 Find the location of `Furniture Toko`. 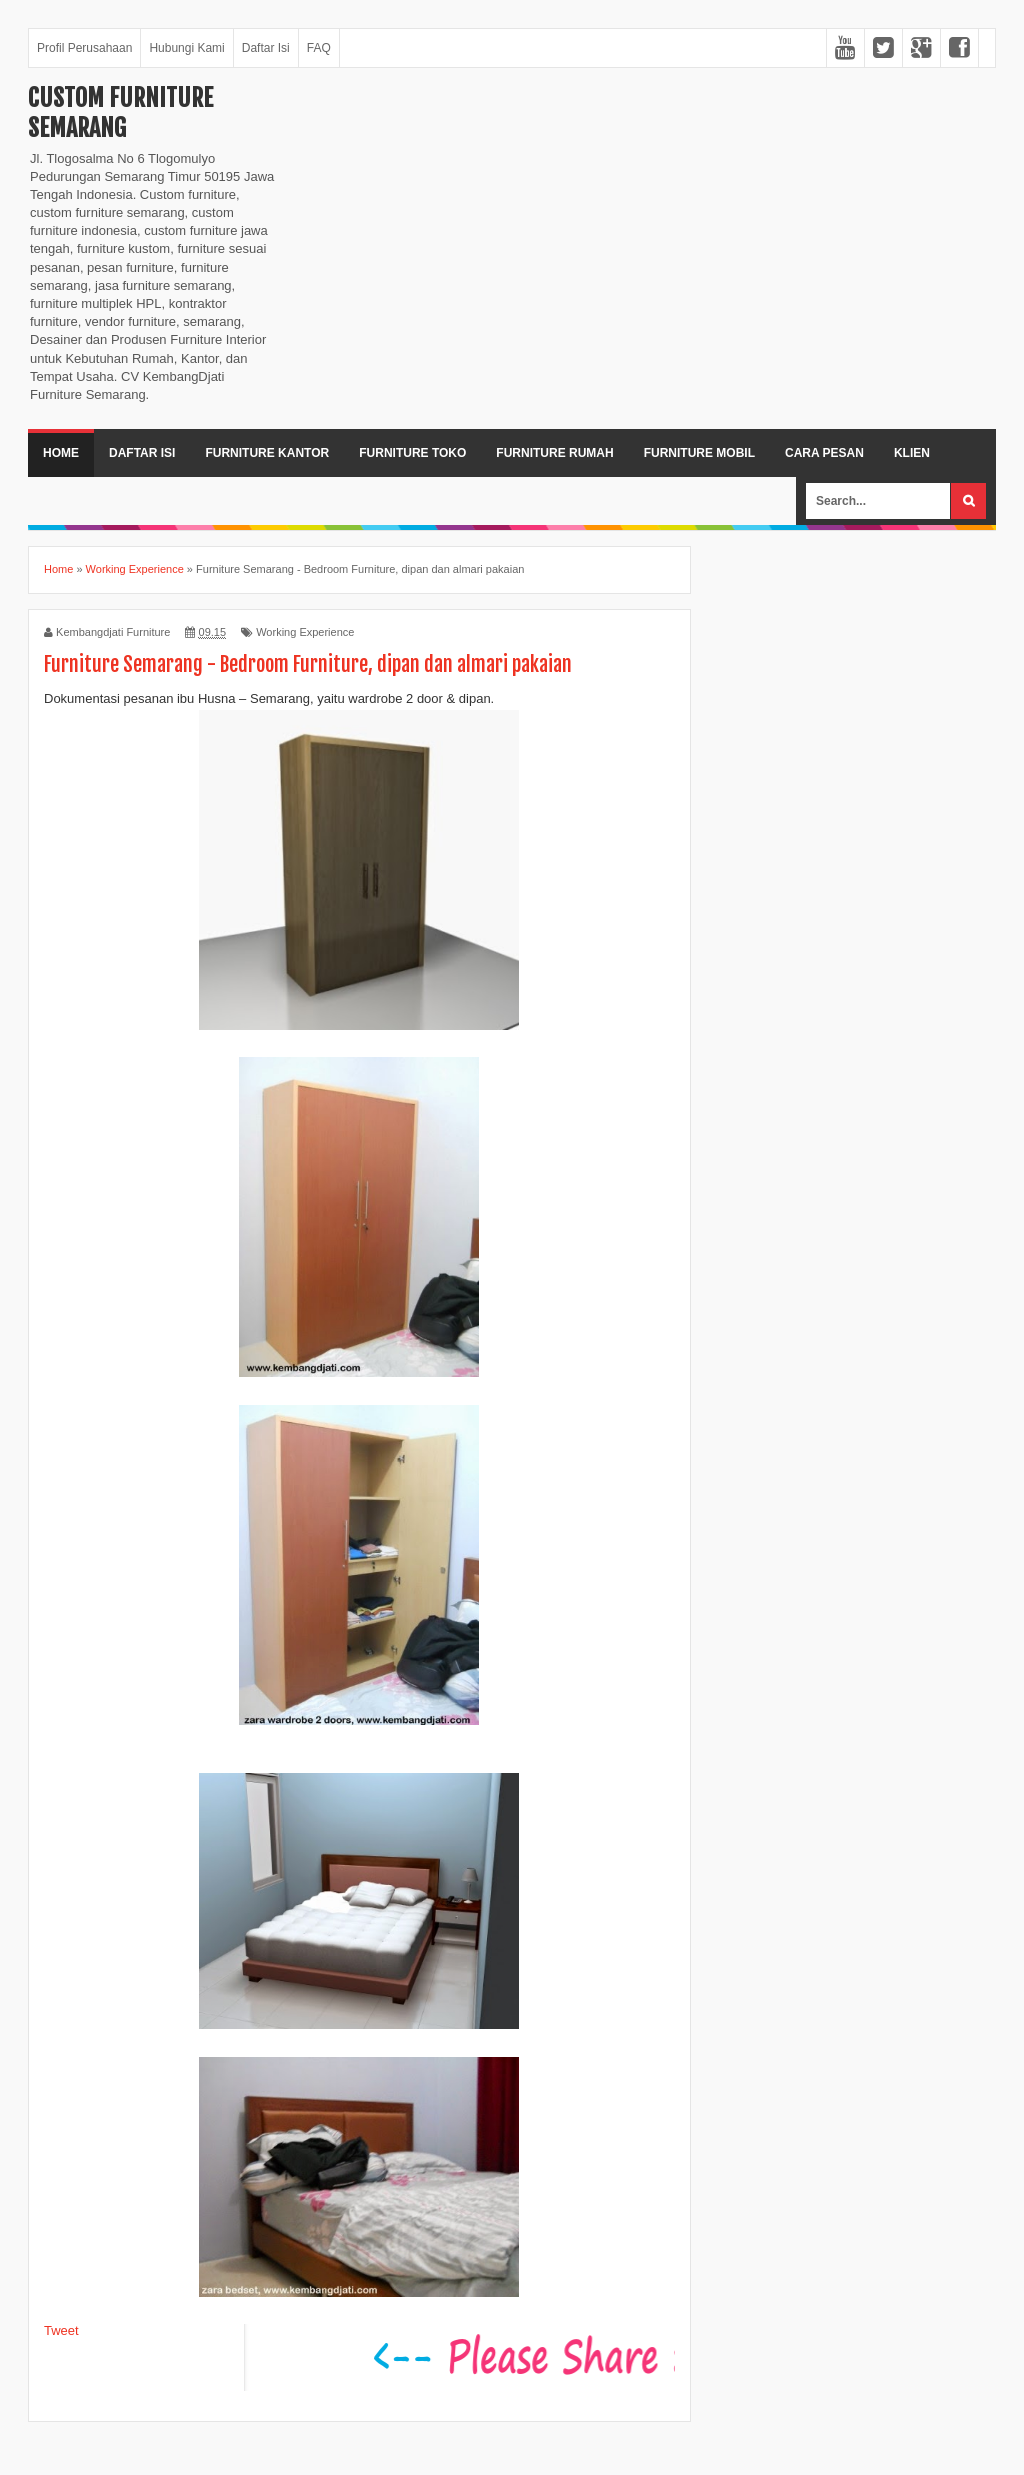

Furniture Toko is located at coordinates (412, 453).